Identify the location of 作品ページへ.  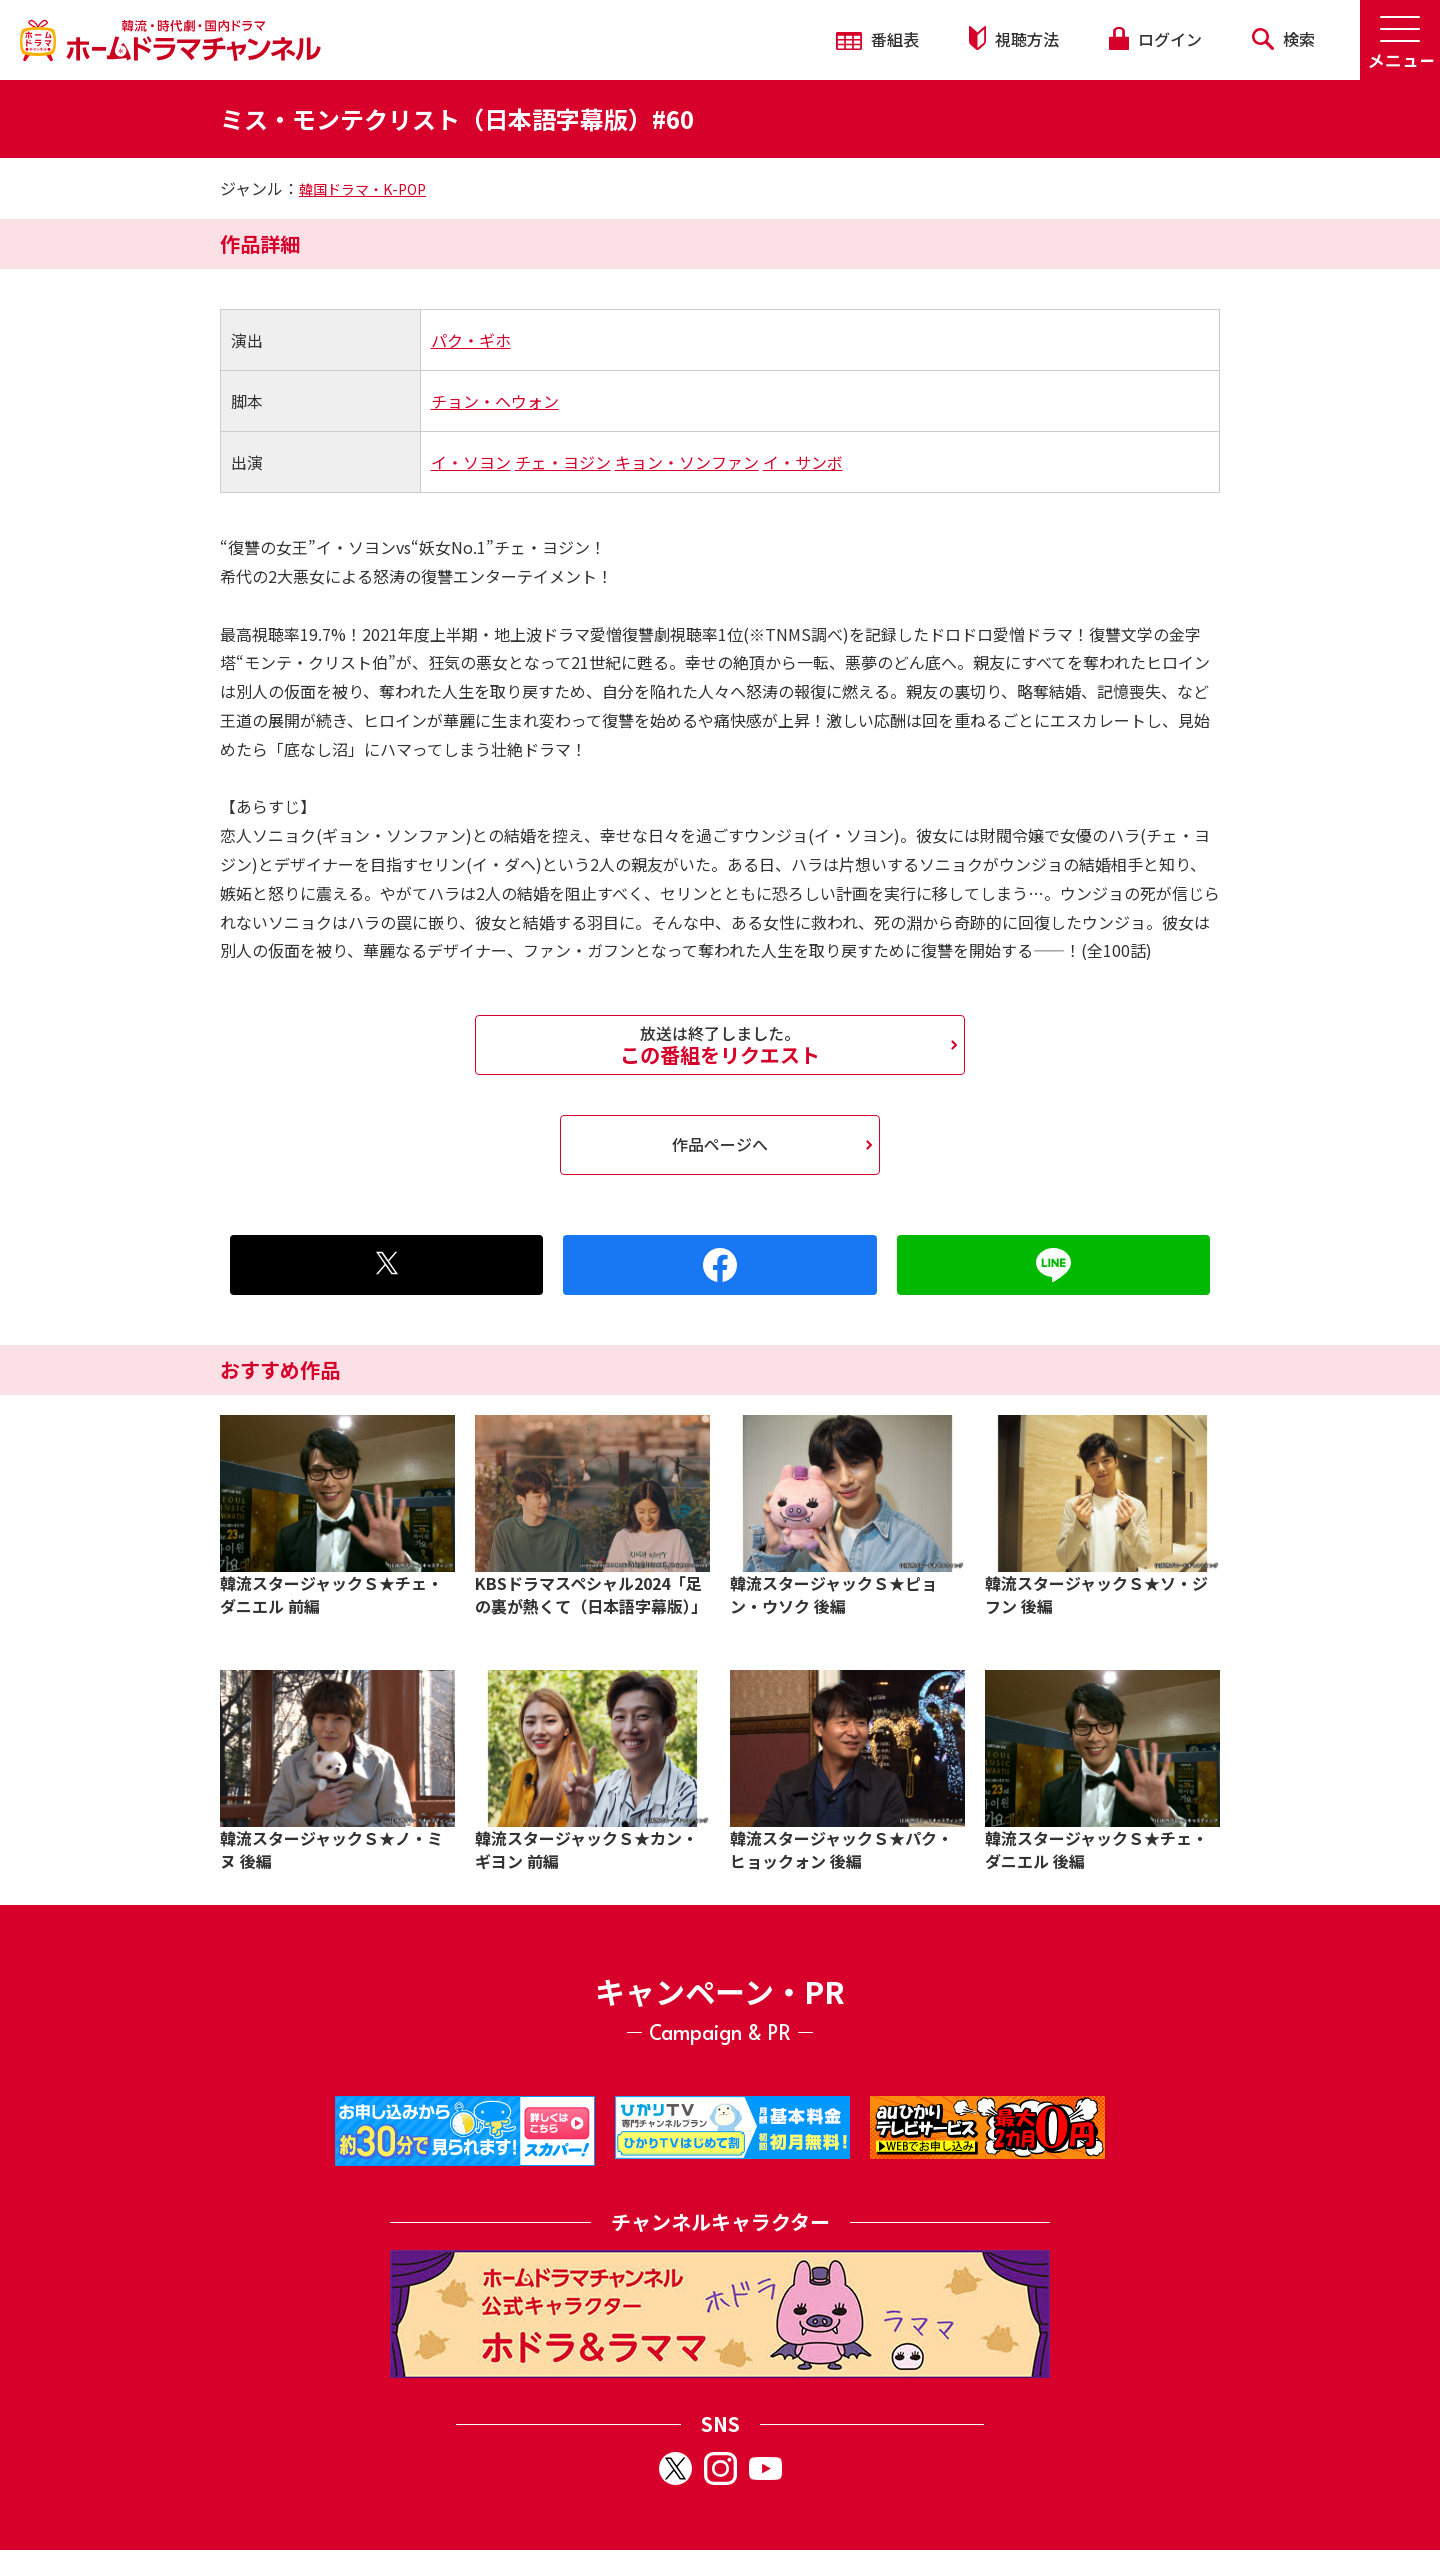
(720, 1144).